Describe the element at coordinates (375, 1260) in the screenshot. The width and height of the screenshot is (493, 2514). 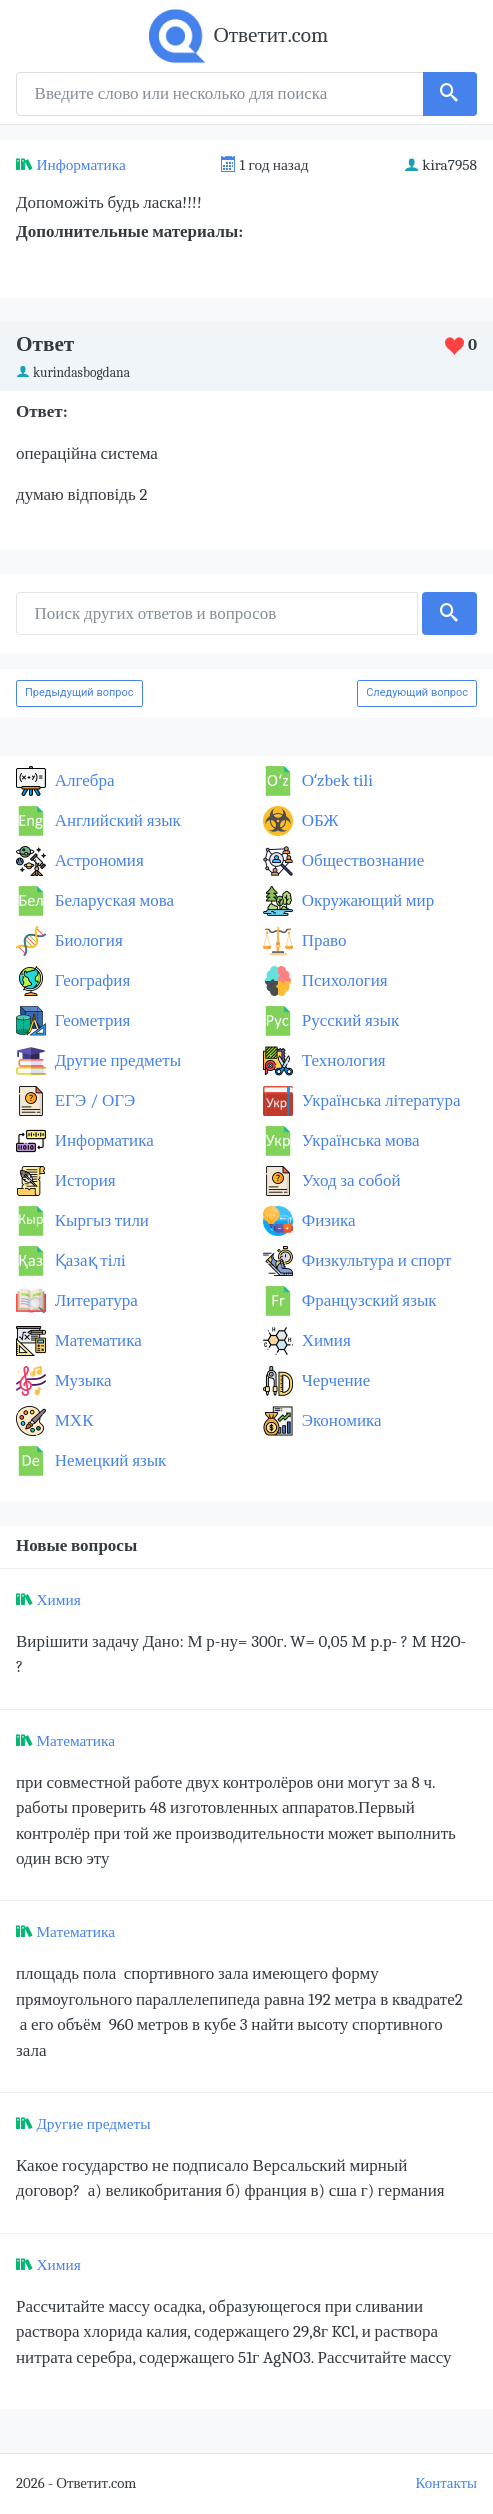
I see `Физкультура и спорт` at that location.